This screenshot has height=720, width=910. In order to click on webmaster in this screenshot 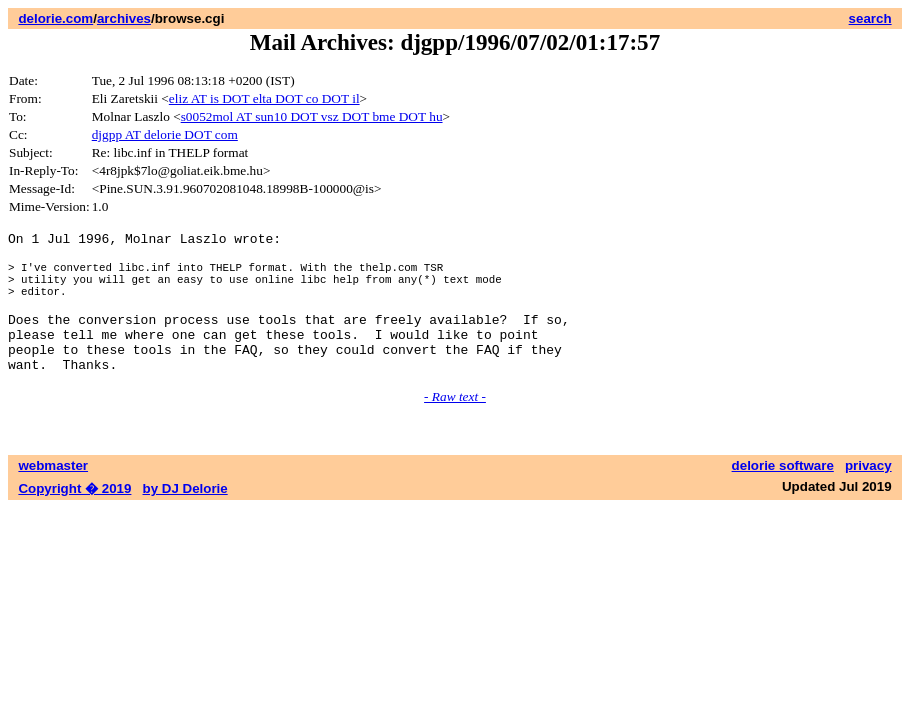, I will do `click(53, 495)`.